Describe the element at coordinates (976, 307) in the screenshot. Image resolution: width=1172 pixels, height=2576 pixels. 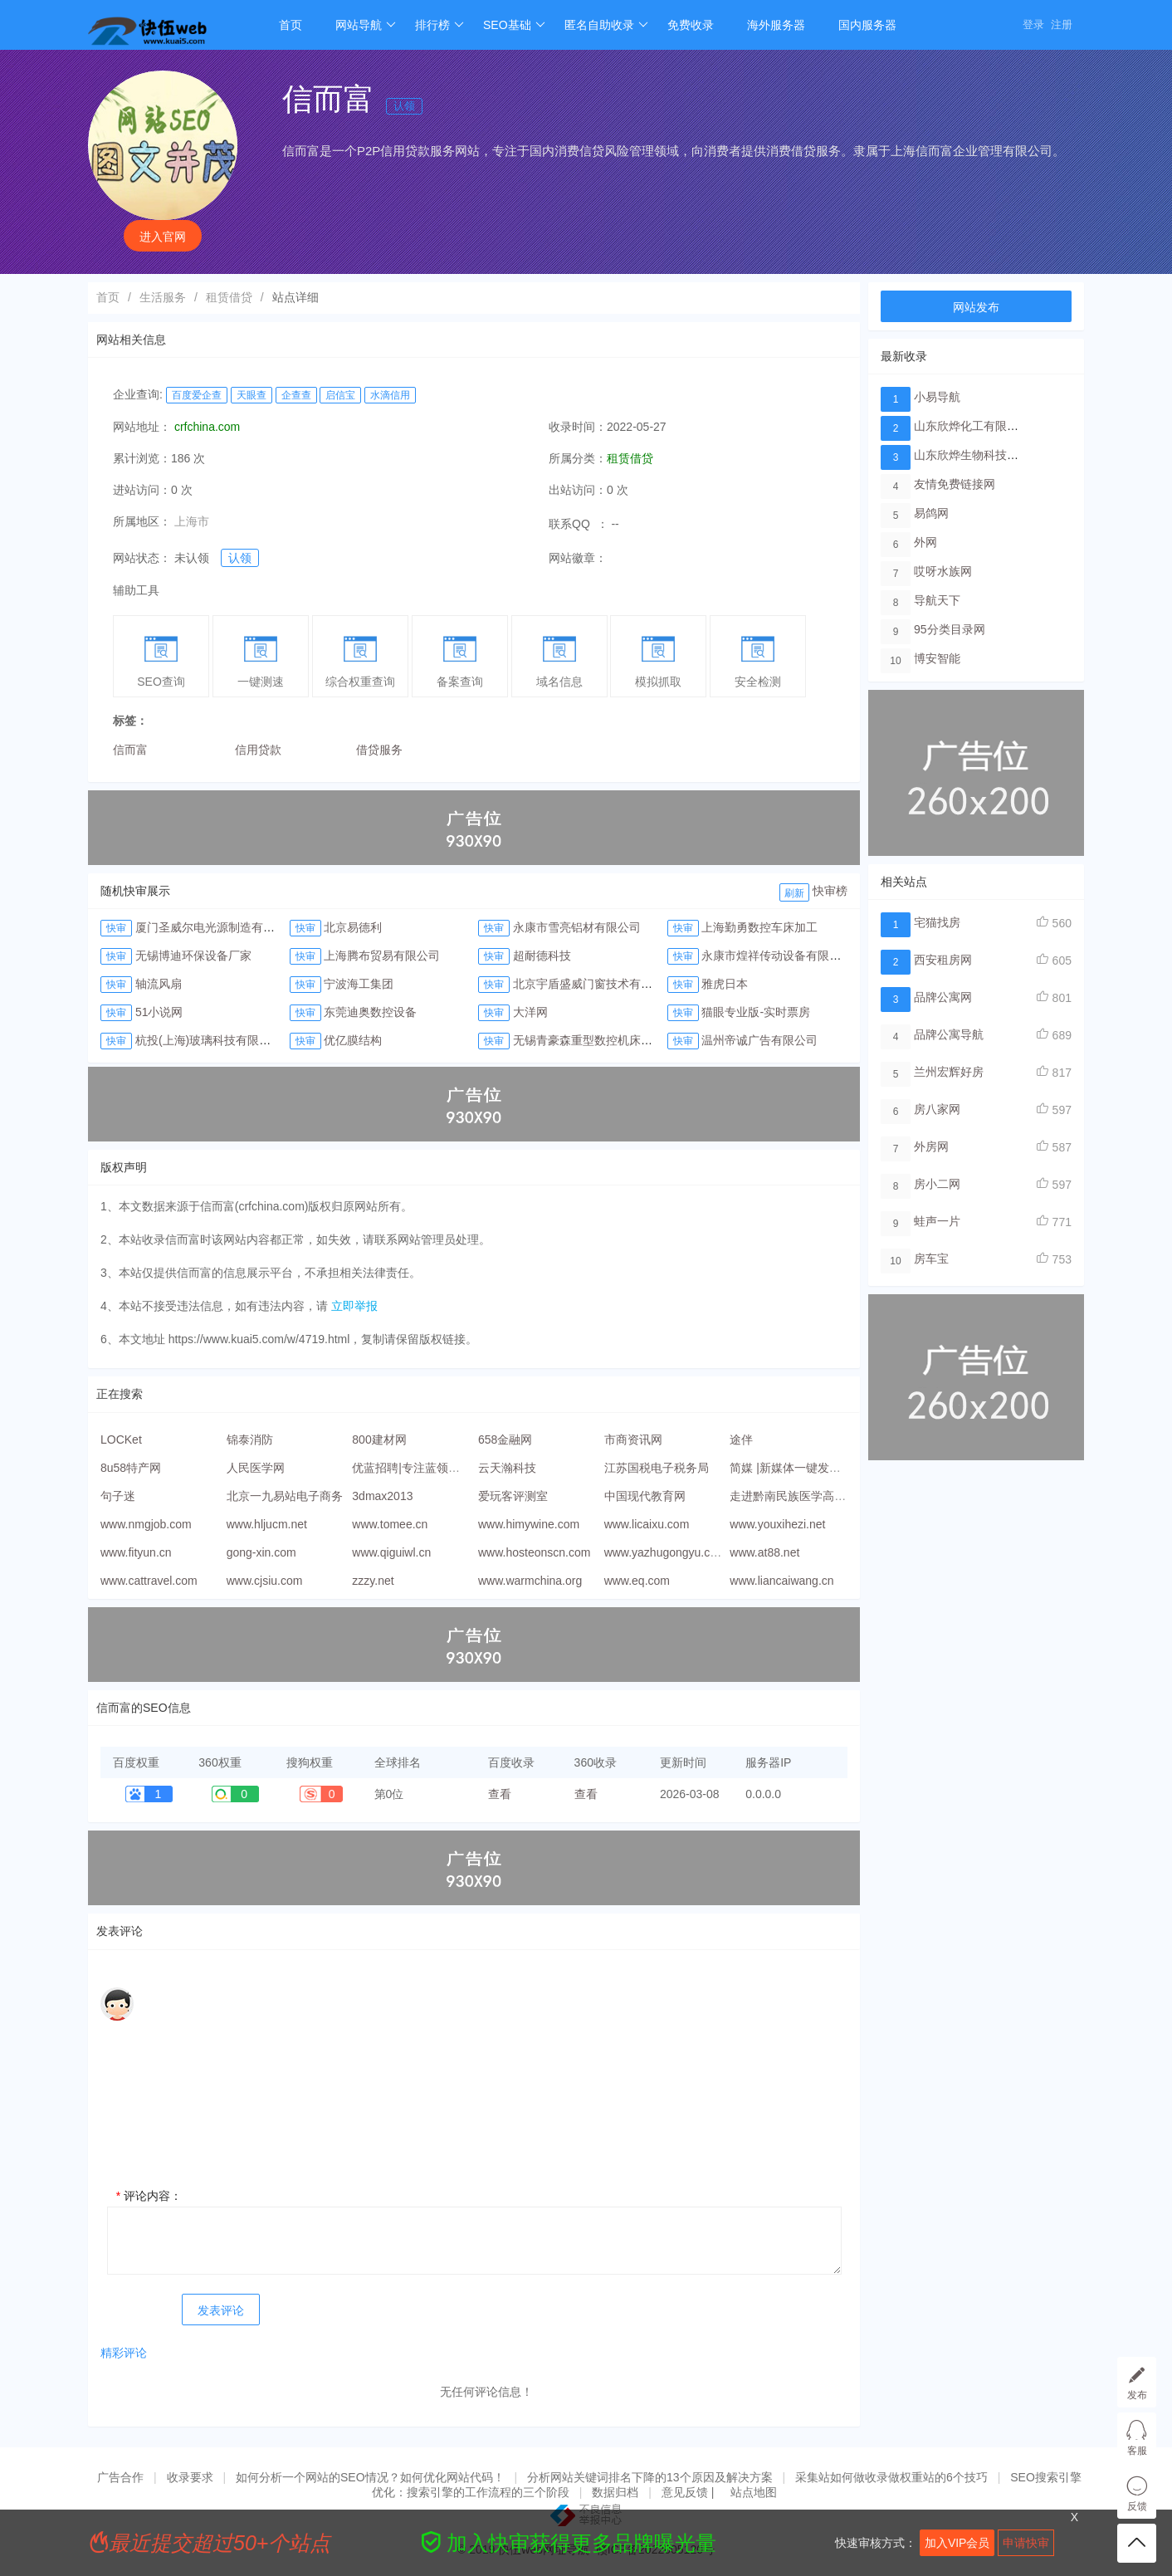
I see `网站发布` at that location.